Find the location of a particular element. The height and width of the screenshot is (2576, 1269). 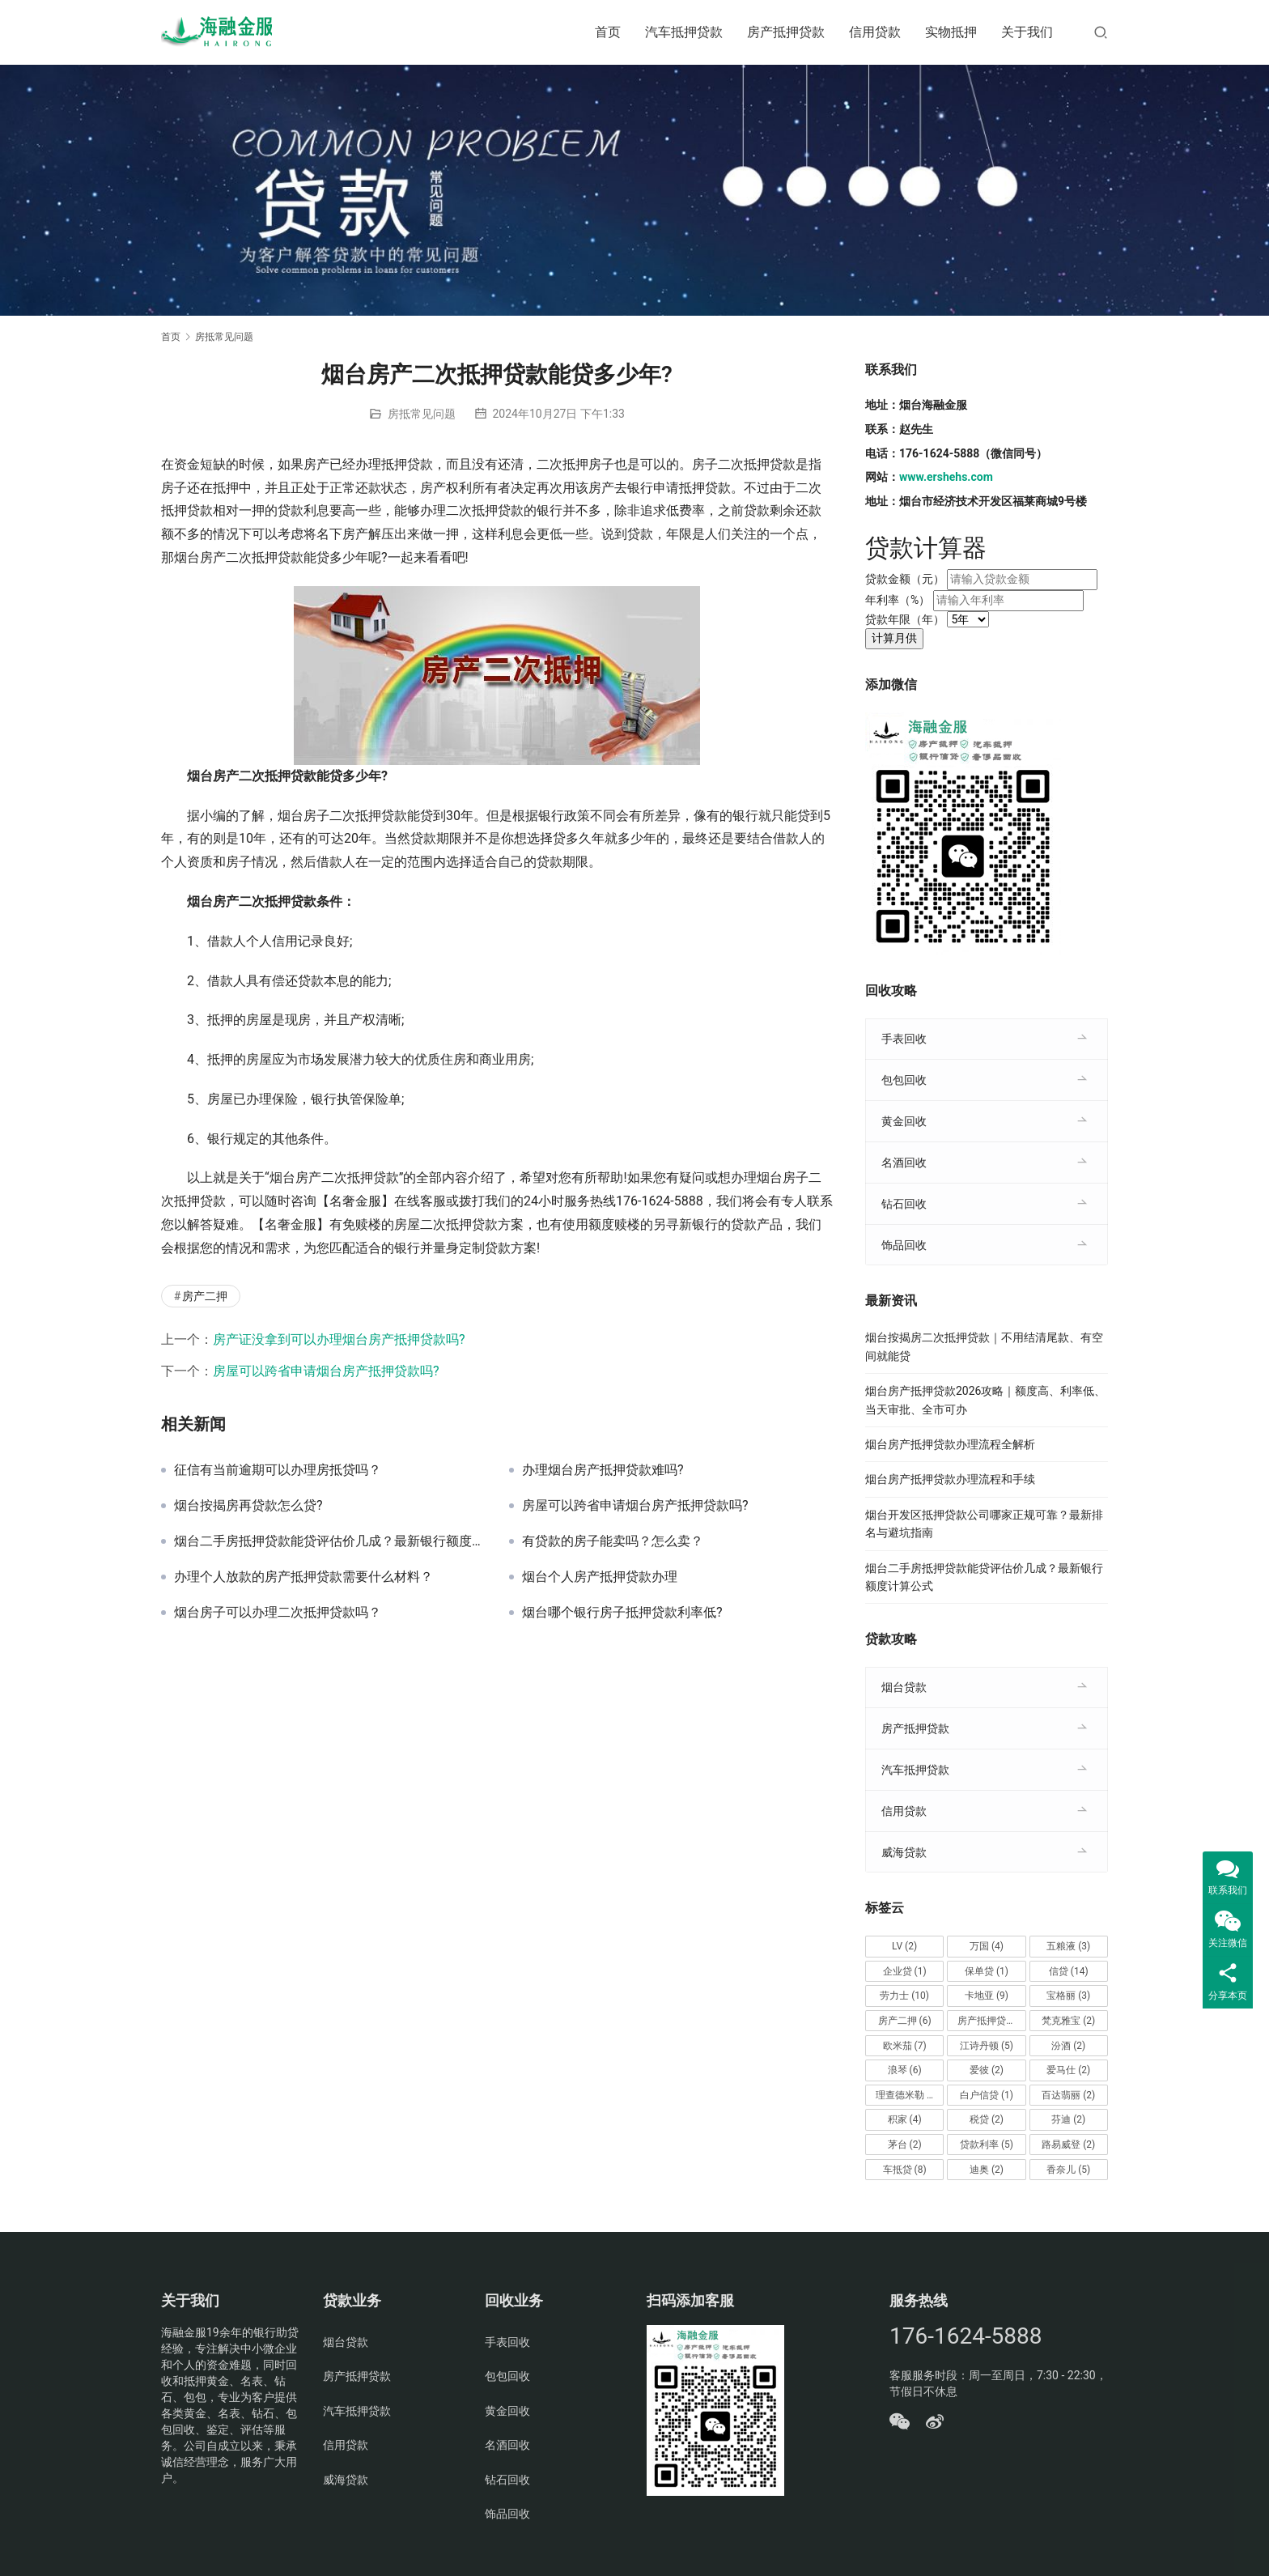

房抵常见问题 is located at coordinates (422, 413).